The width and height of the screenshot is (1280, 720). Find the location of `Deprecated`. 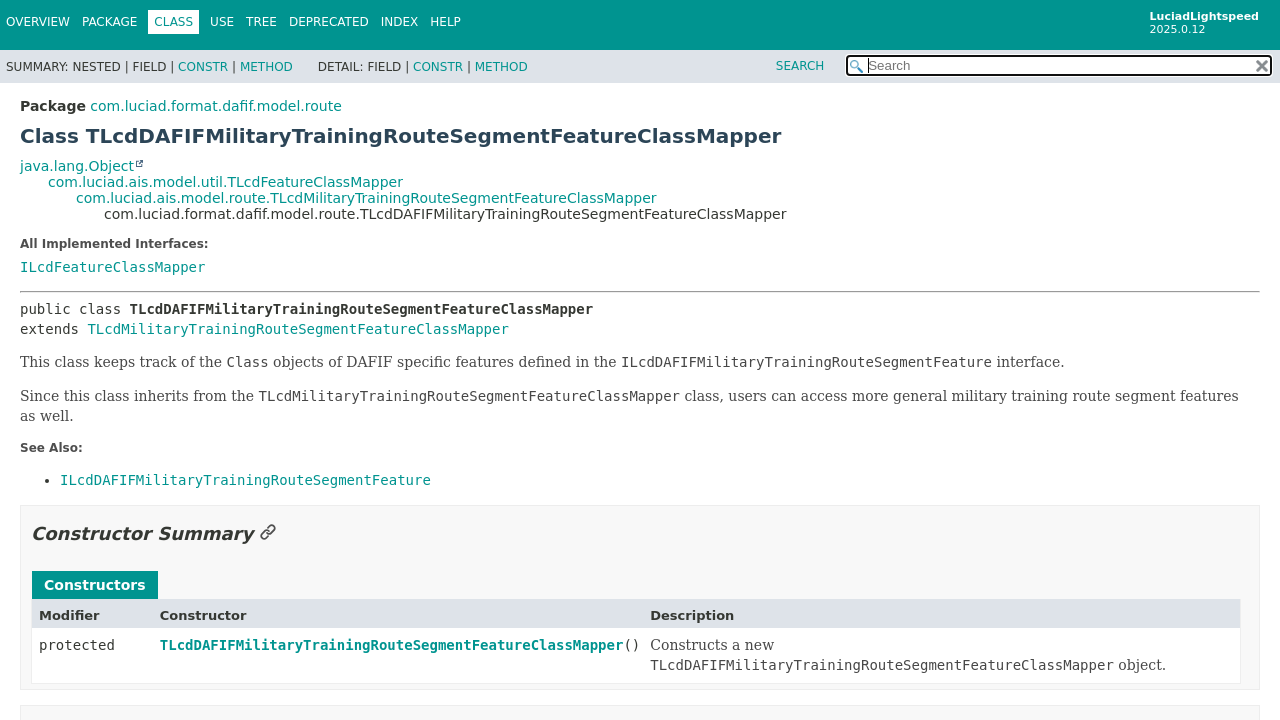

Deprecated is located at coordinates (329, 22).